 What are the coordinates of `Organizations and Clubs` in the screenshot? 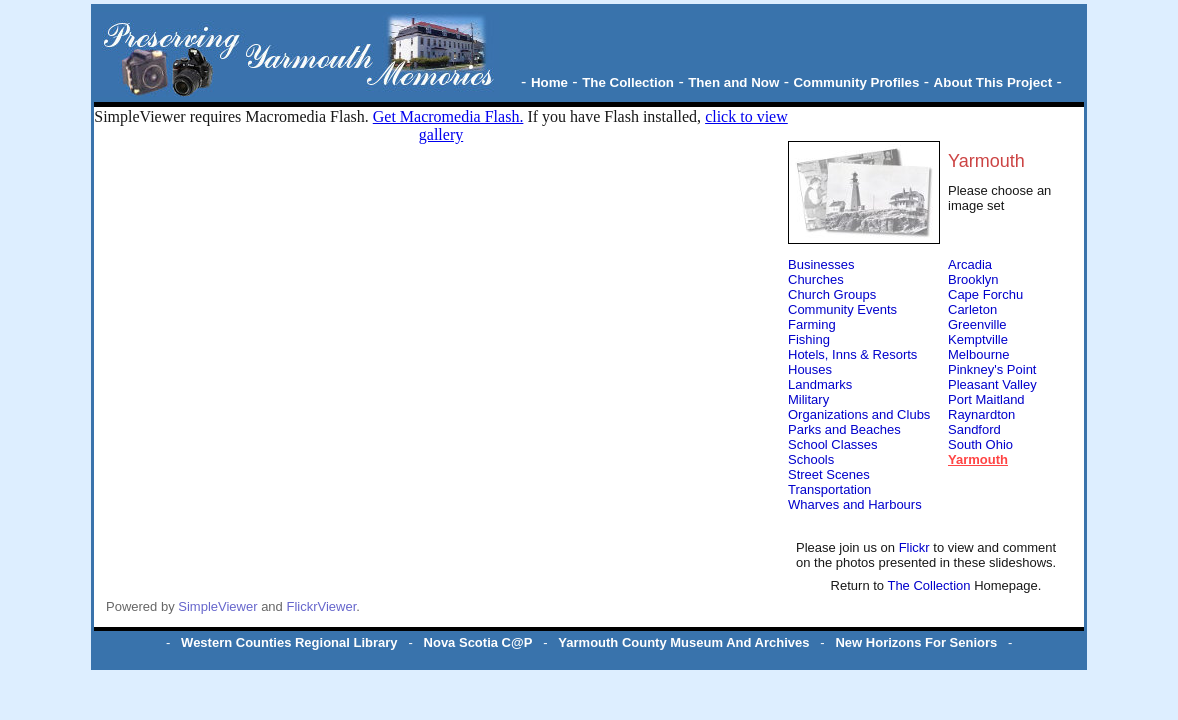 It's located at (859, 414).